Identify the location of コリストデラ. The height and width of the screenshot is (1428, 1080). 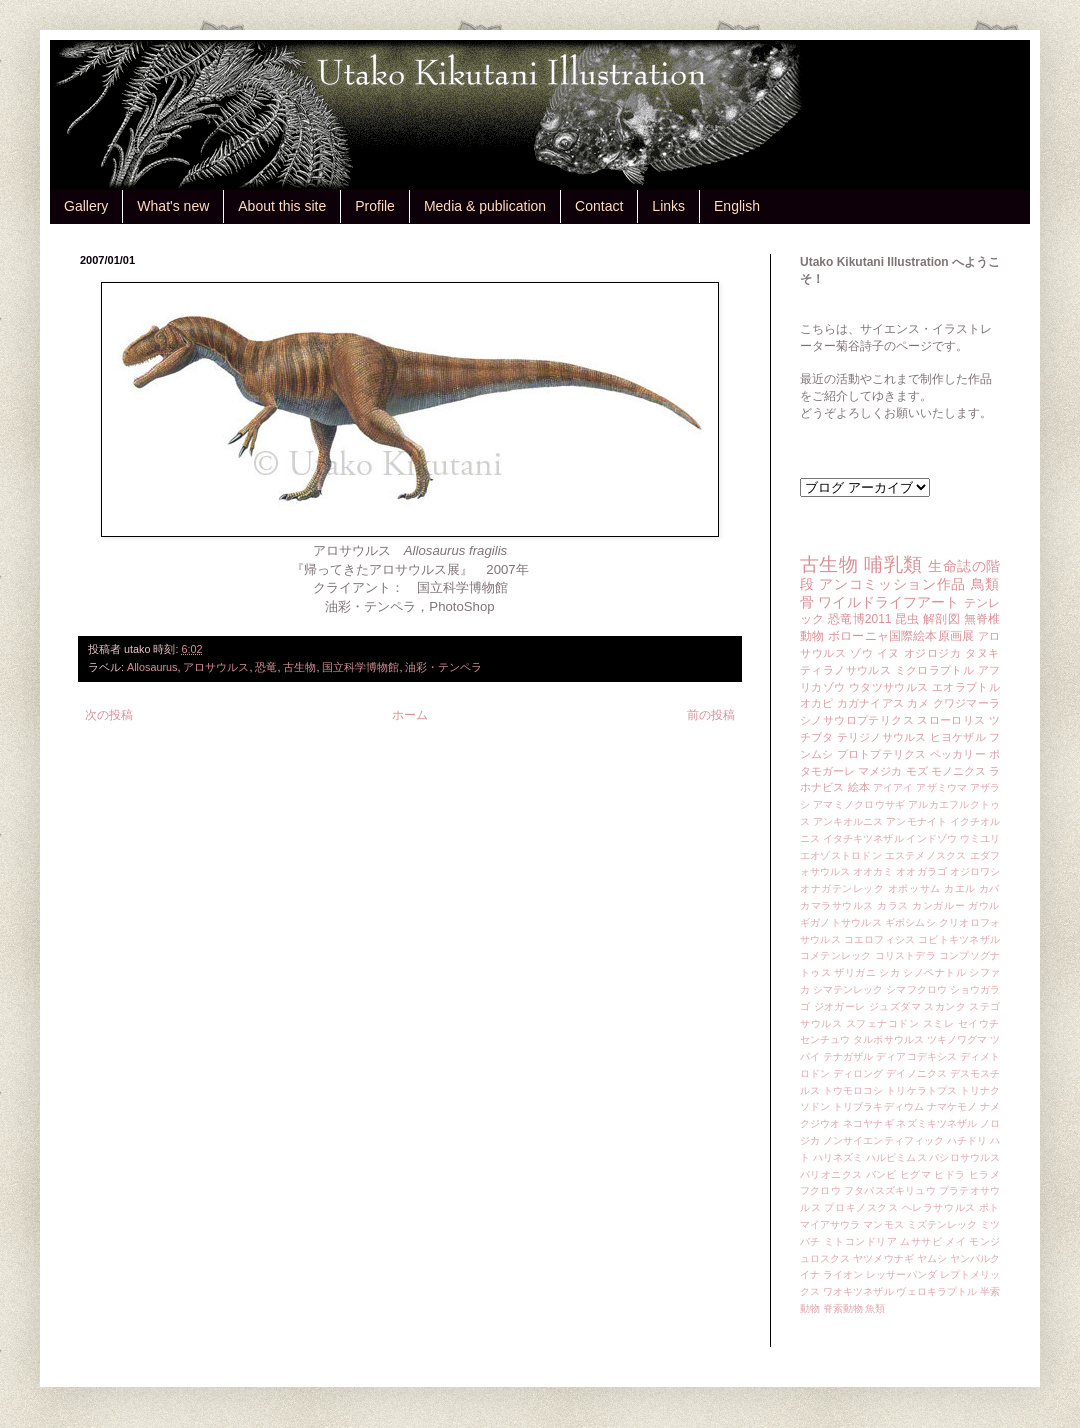
(905, 955).